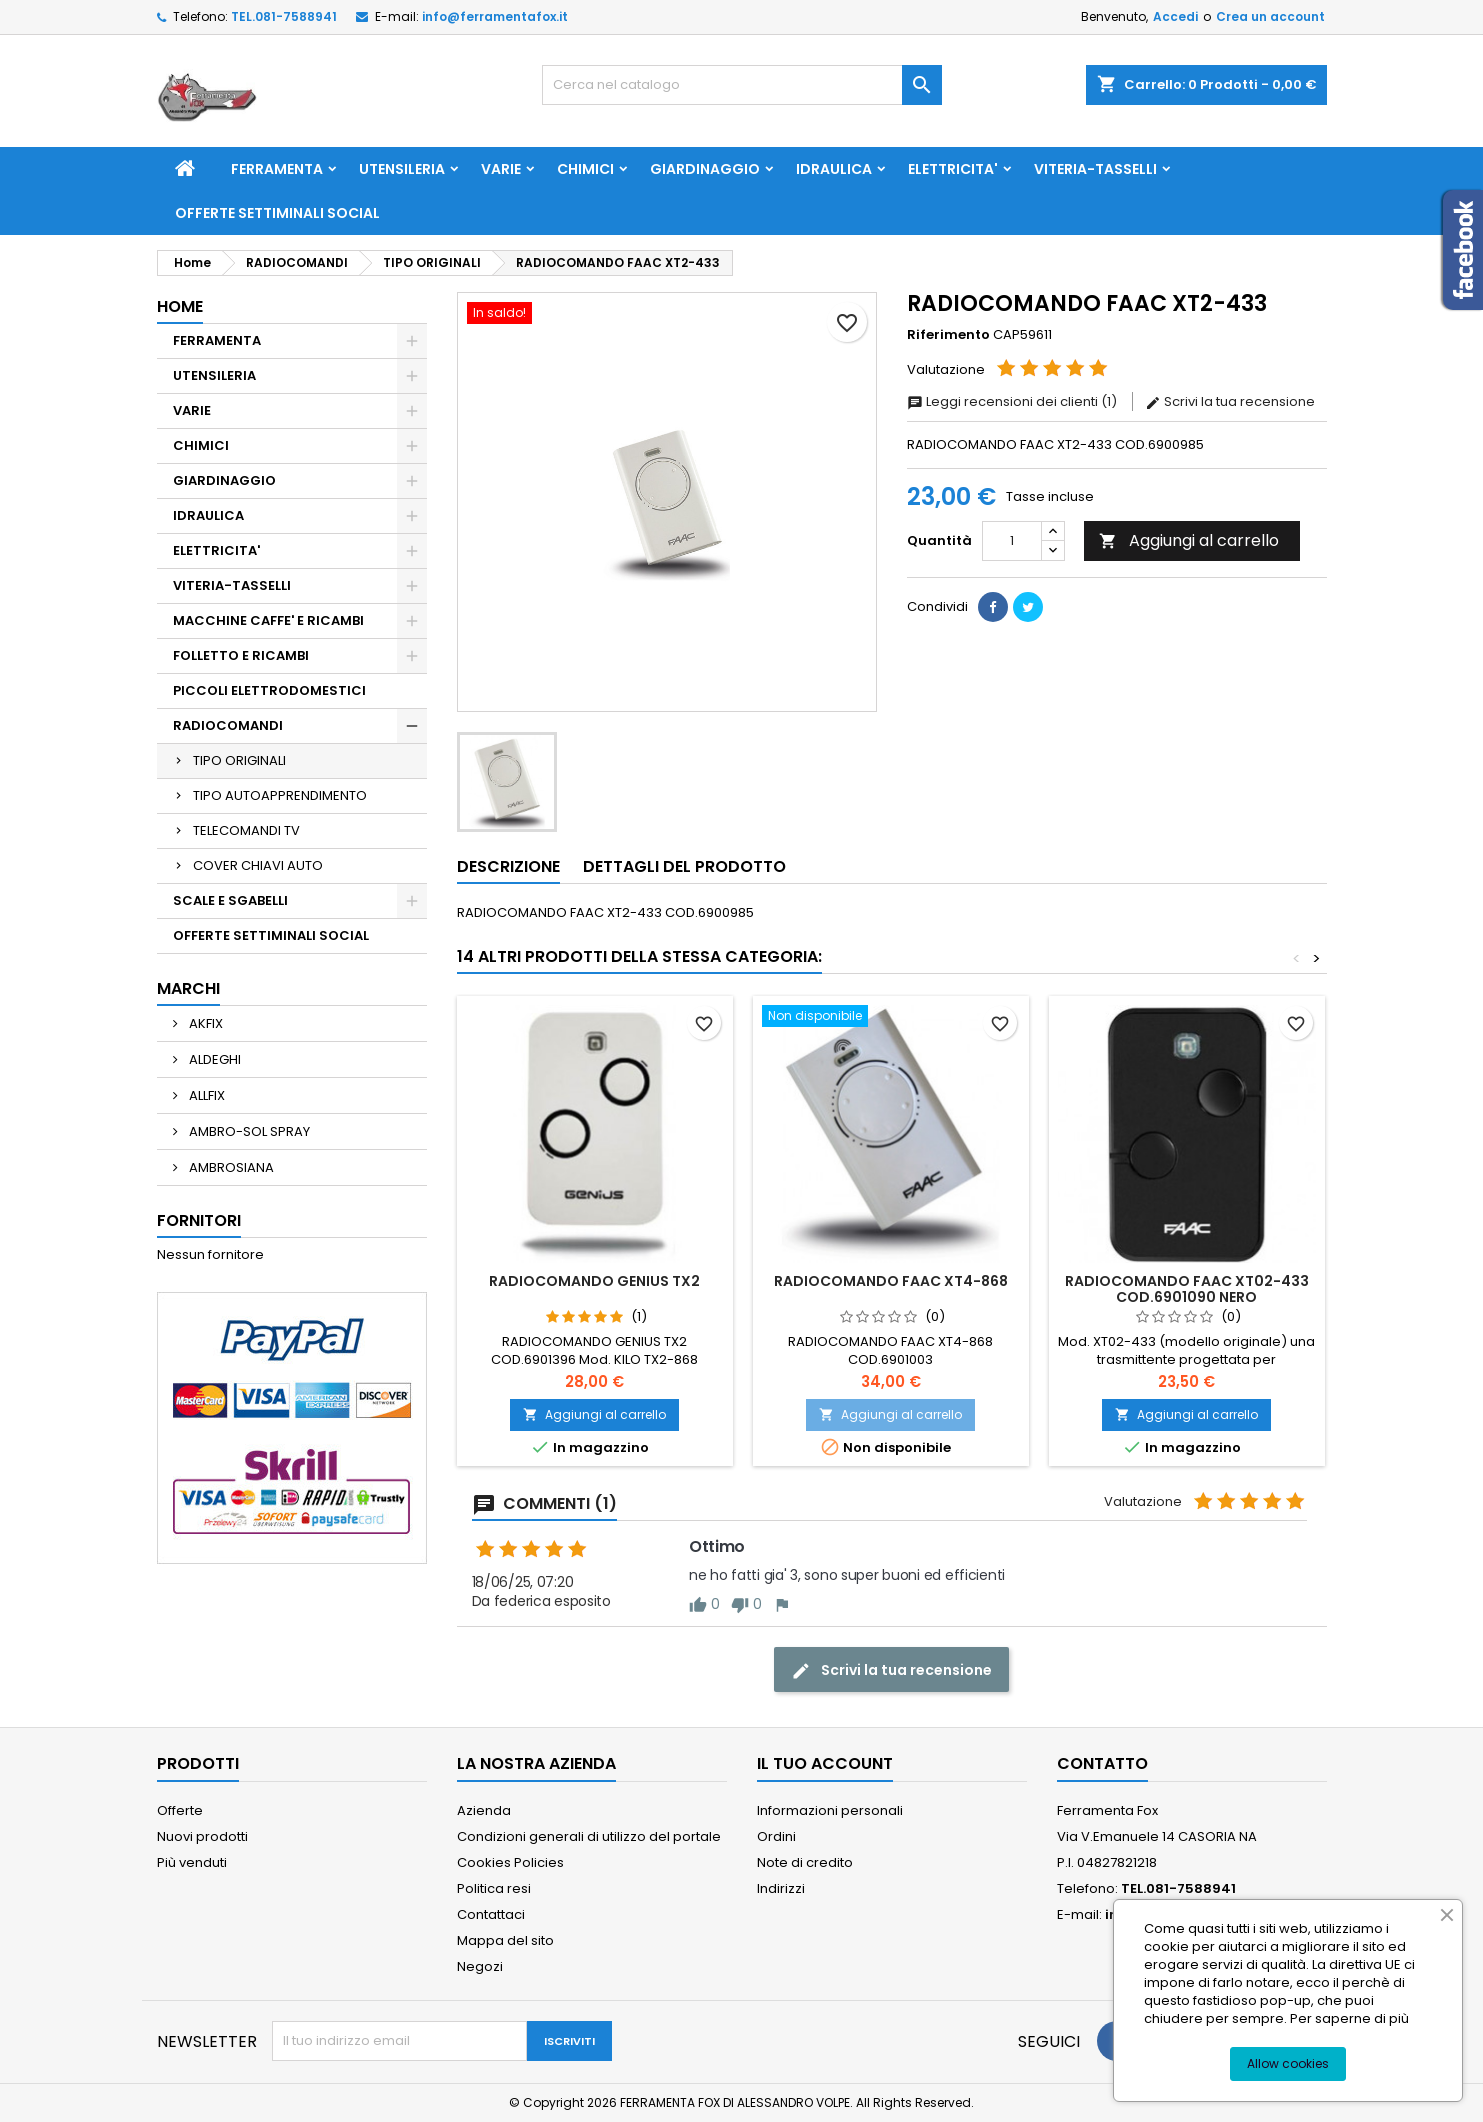 The height and width of the screenshot is (2122, 1483). What do you see at coordinates (1187, 1289) in the screenshot?
I see `RADIOCOMANDO FAAC XT02-433 COD.6901090 NERO` at bounding box center [1187, 1289].